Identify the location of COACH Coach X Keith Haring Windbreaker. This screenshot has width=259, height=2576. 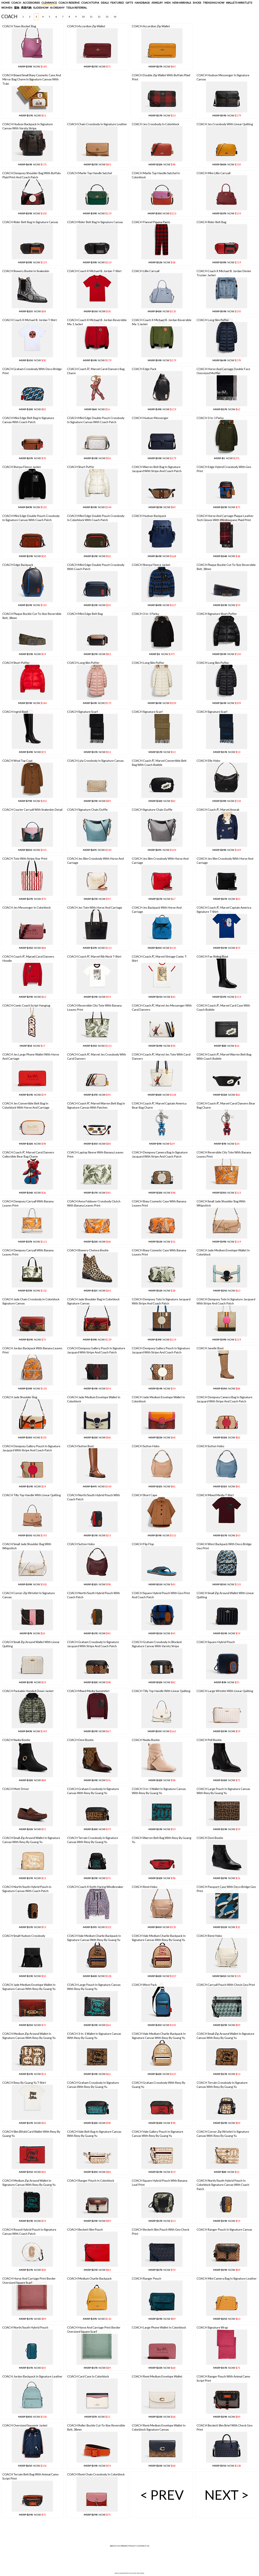
(95, 1887).